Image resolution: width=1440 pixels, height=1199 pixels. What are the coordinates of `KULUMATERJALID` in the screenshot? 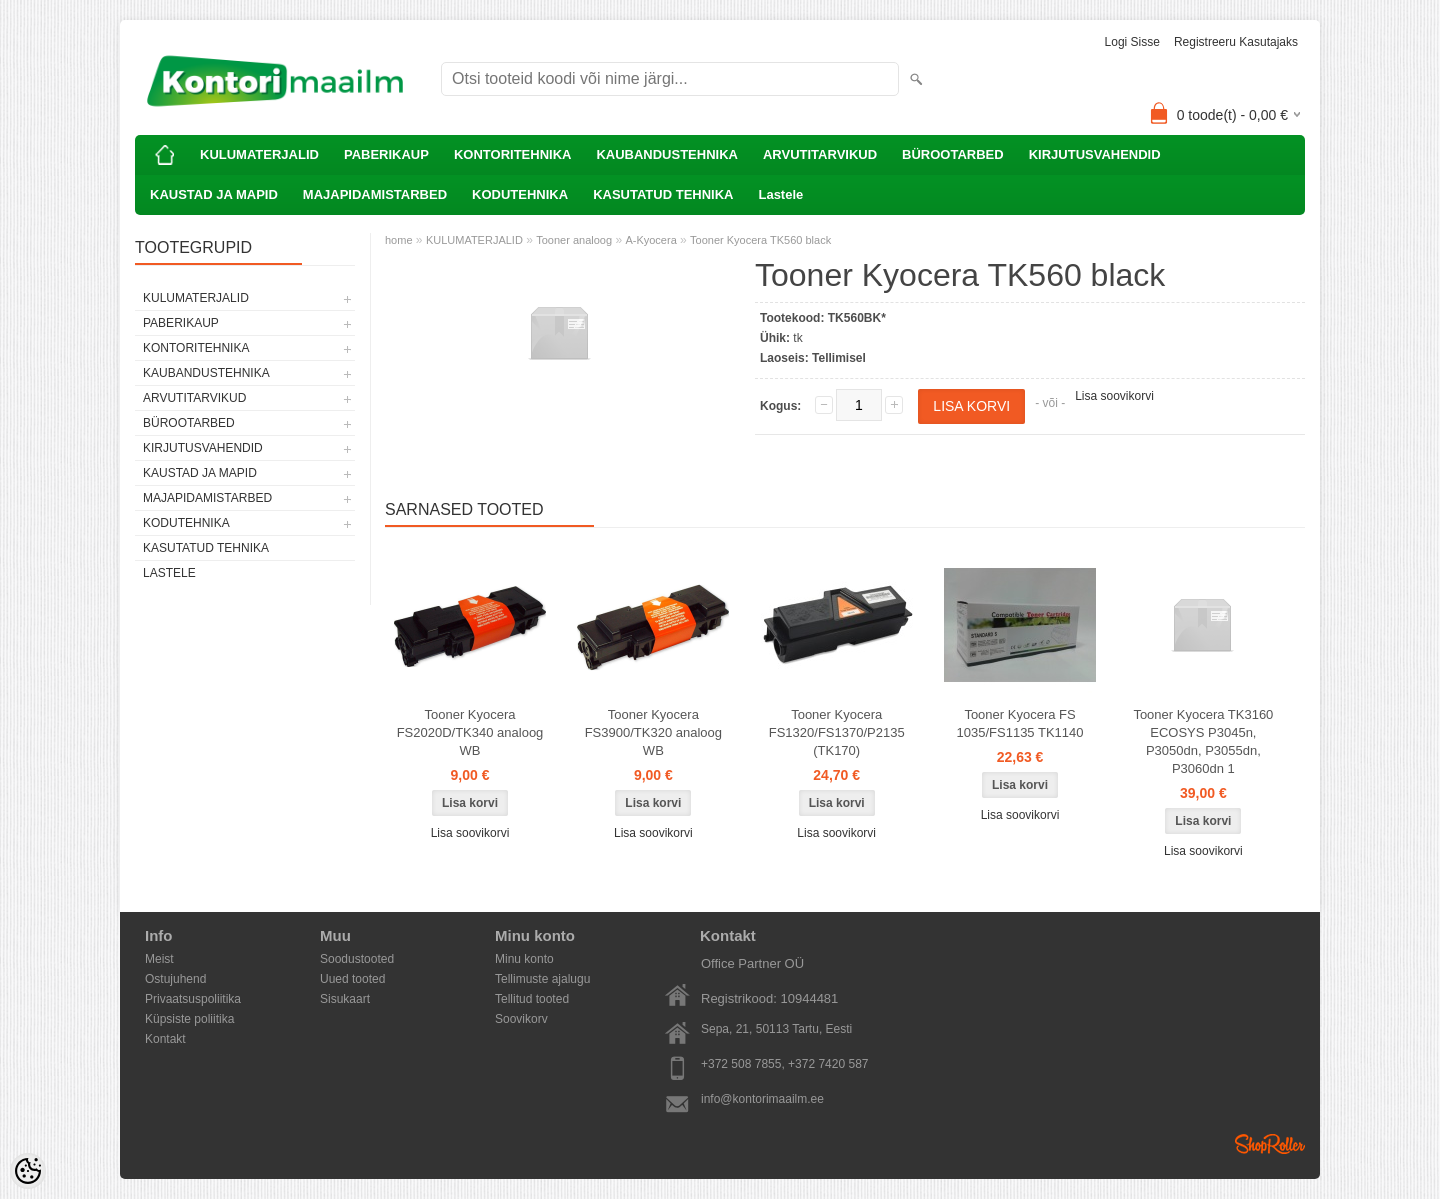 It's located at (259, 154).